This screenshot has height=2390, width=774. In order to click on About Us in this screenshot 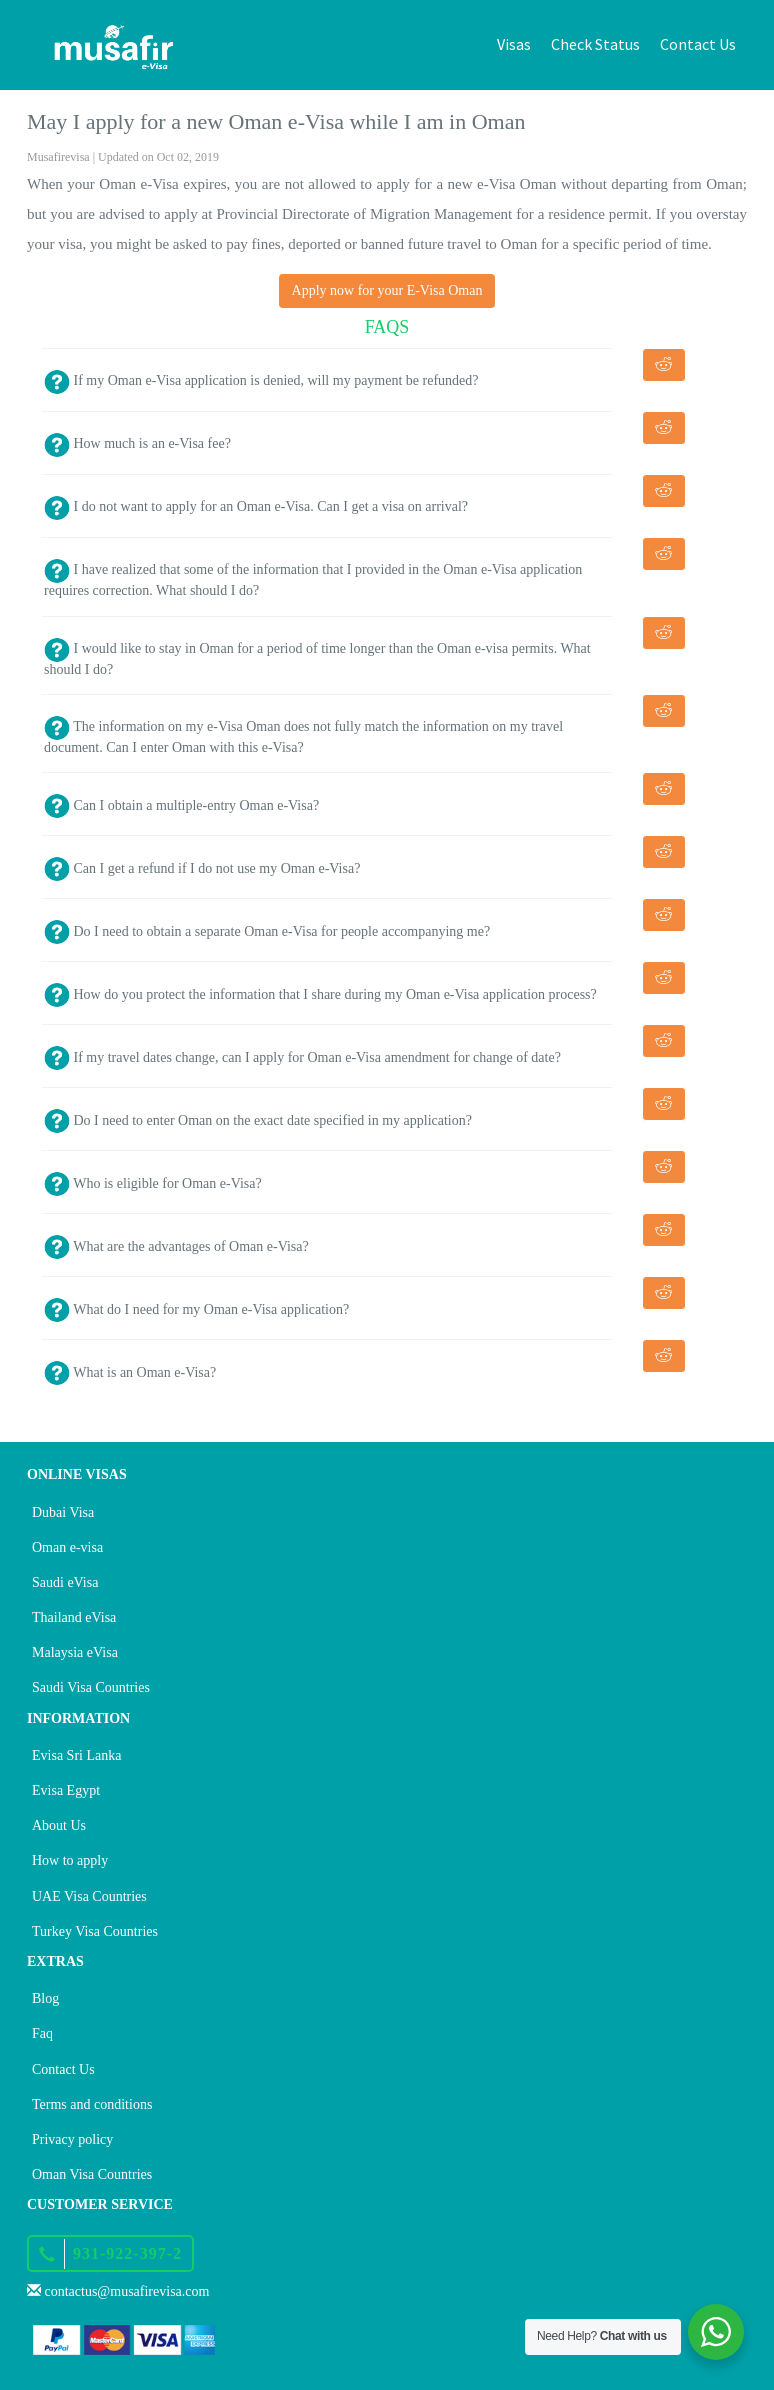, I will do `click(59, 1825)`.